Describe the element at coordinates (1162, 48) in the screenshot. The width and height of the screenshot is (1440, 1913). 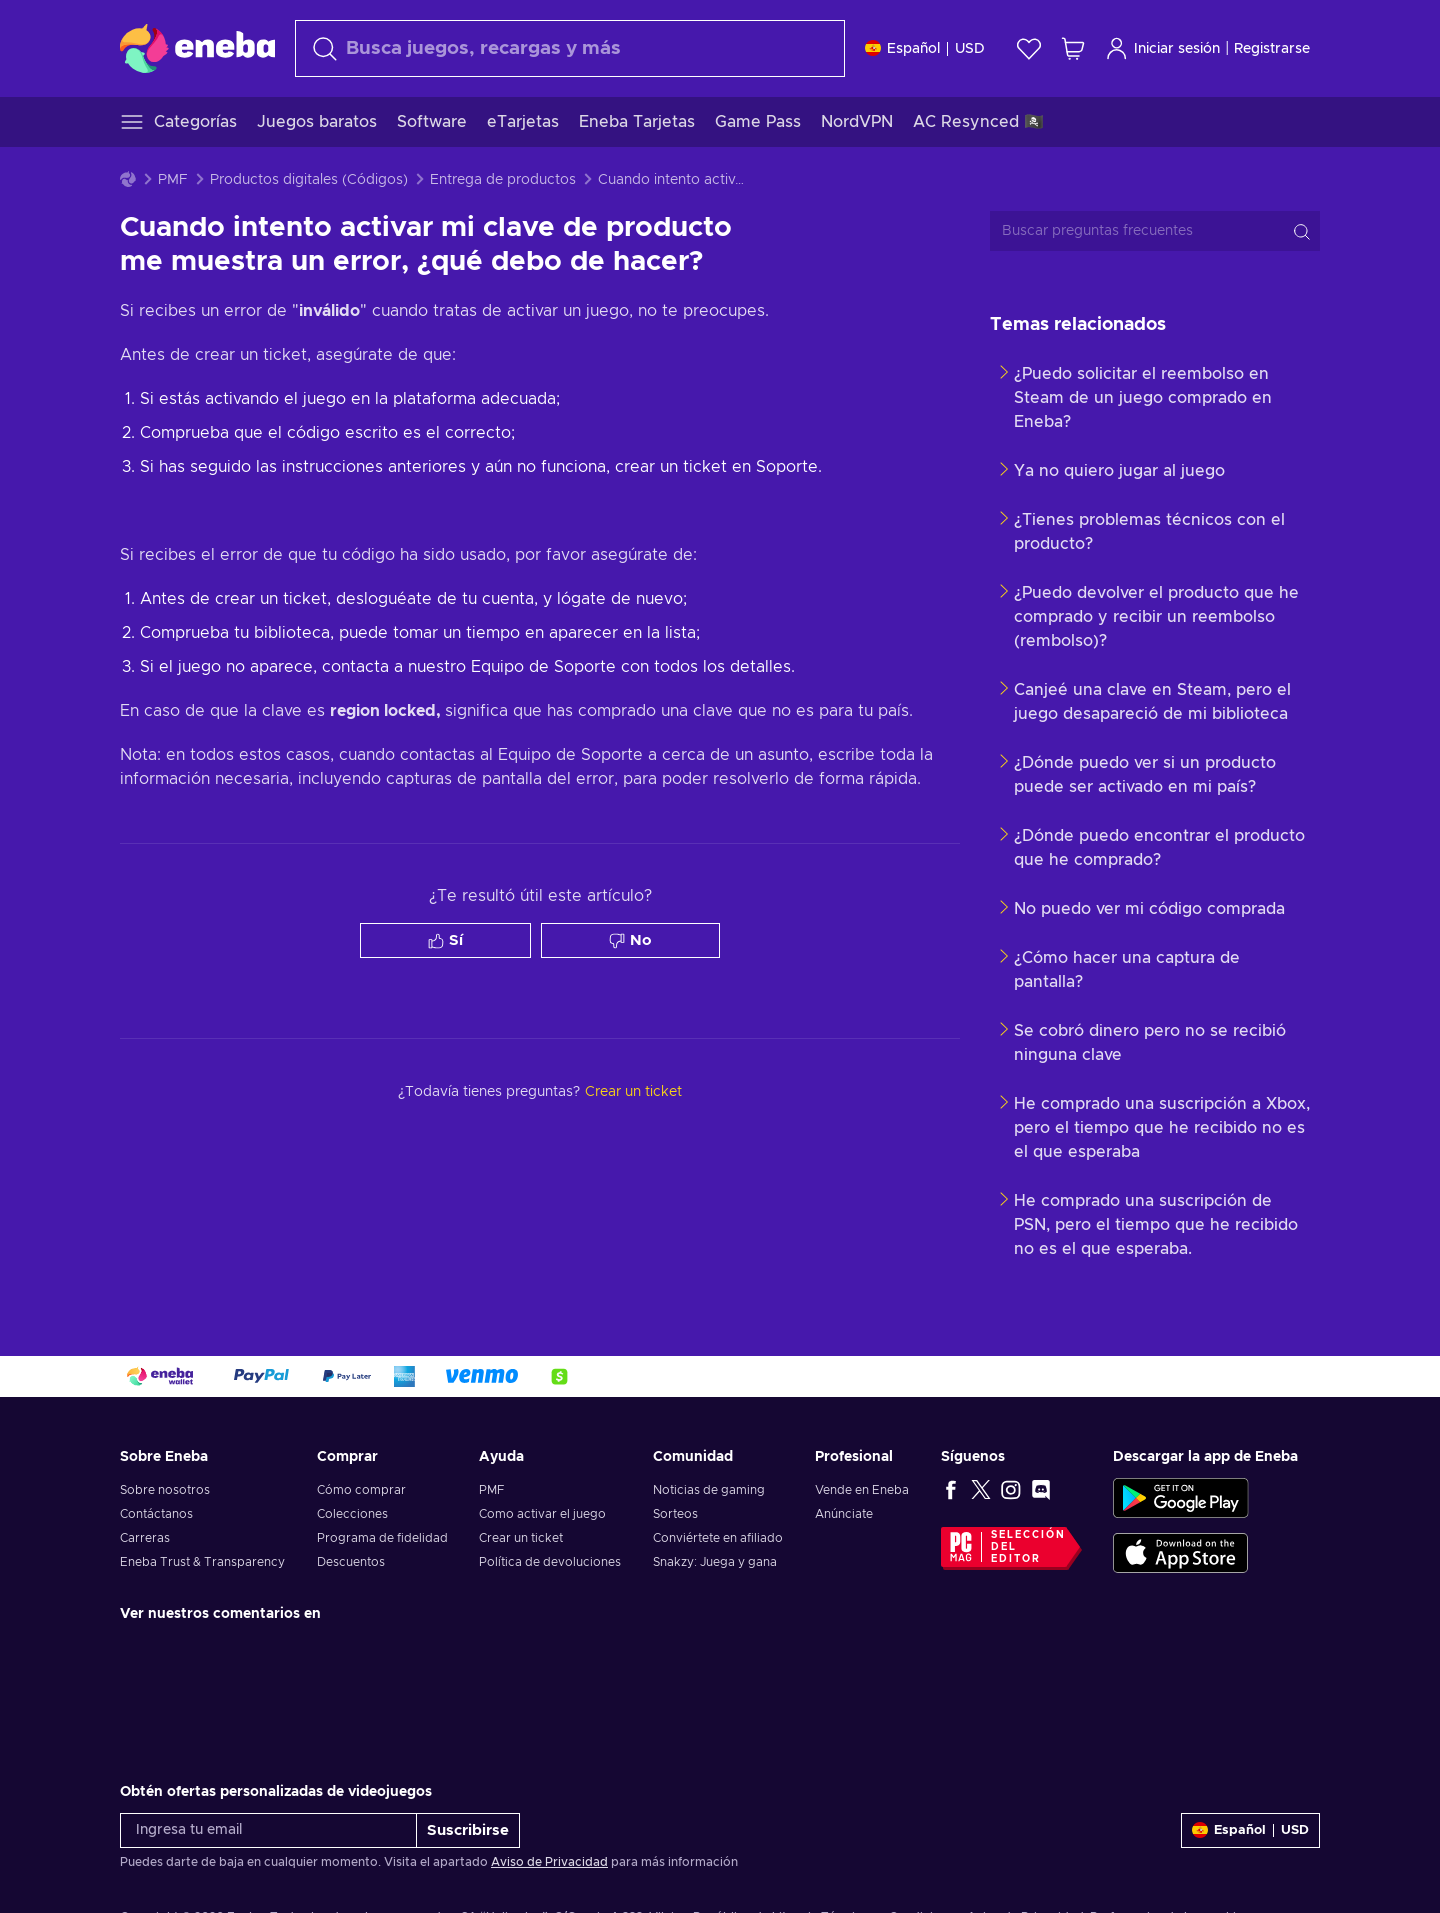
I see `Iniciar sesión` at that location.